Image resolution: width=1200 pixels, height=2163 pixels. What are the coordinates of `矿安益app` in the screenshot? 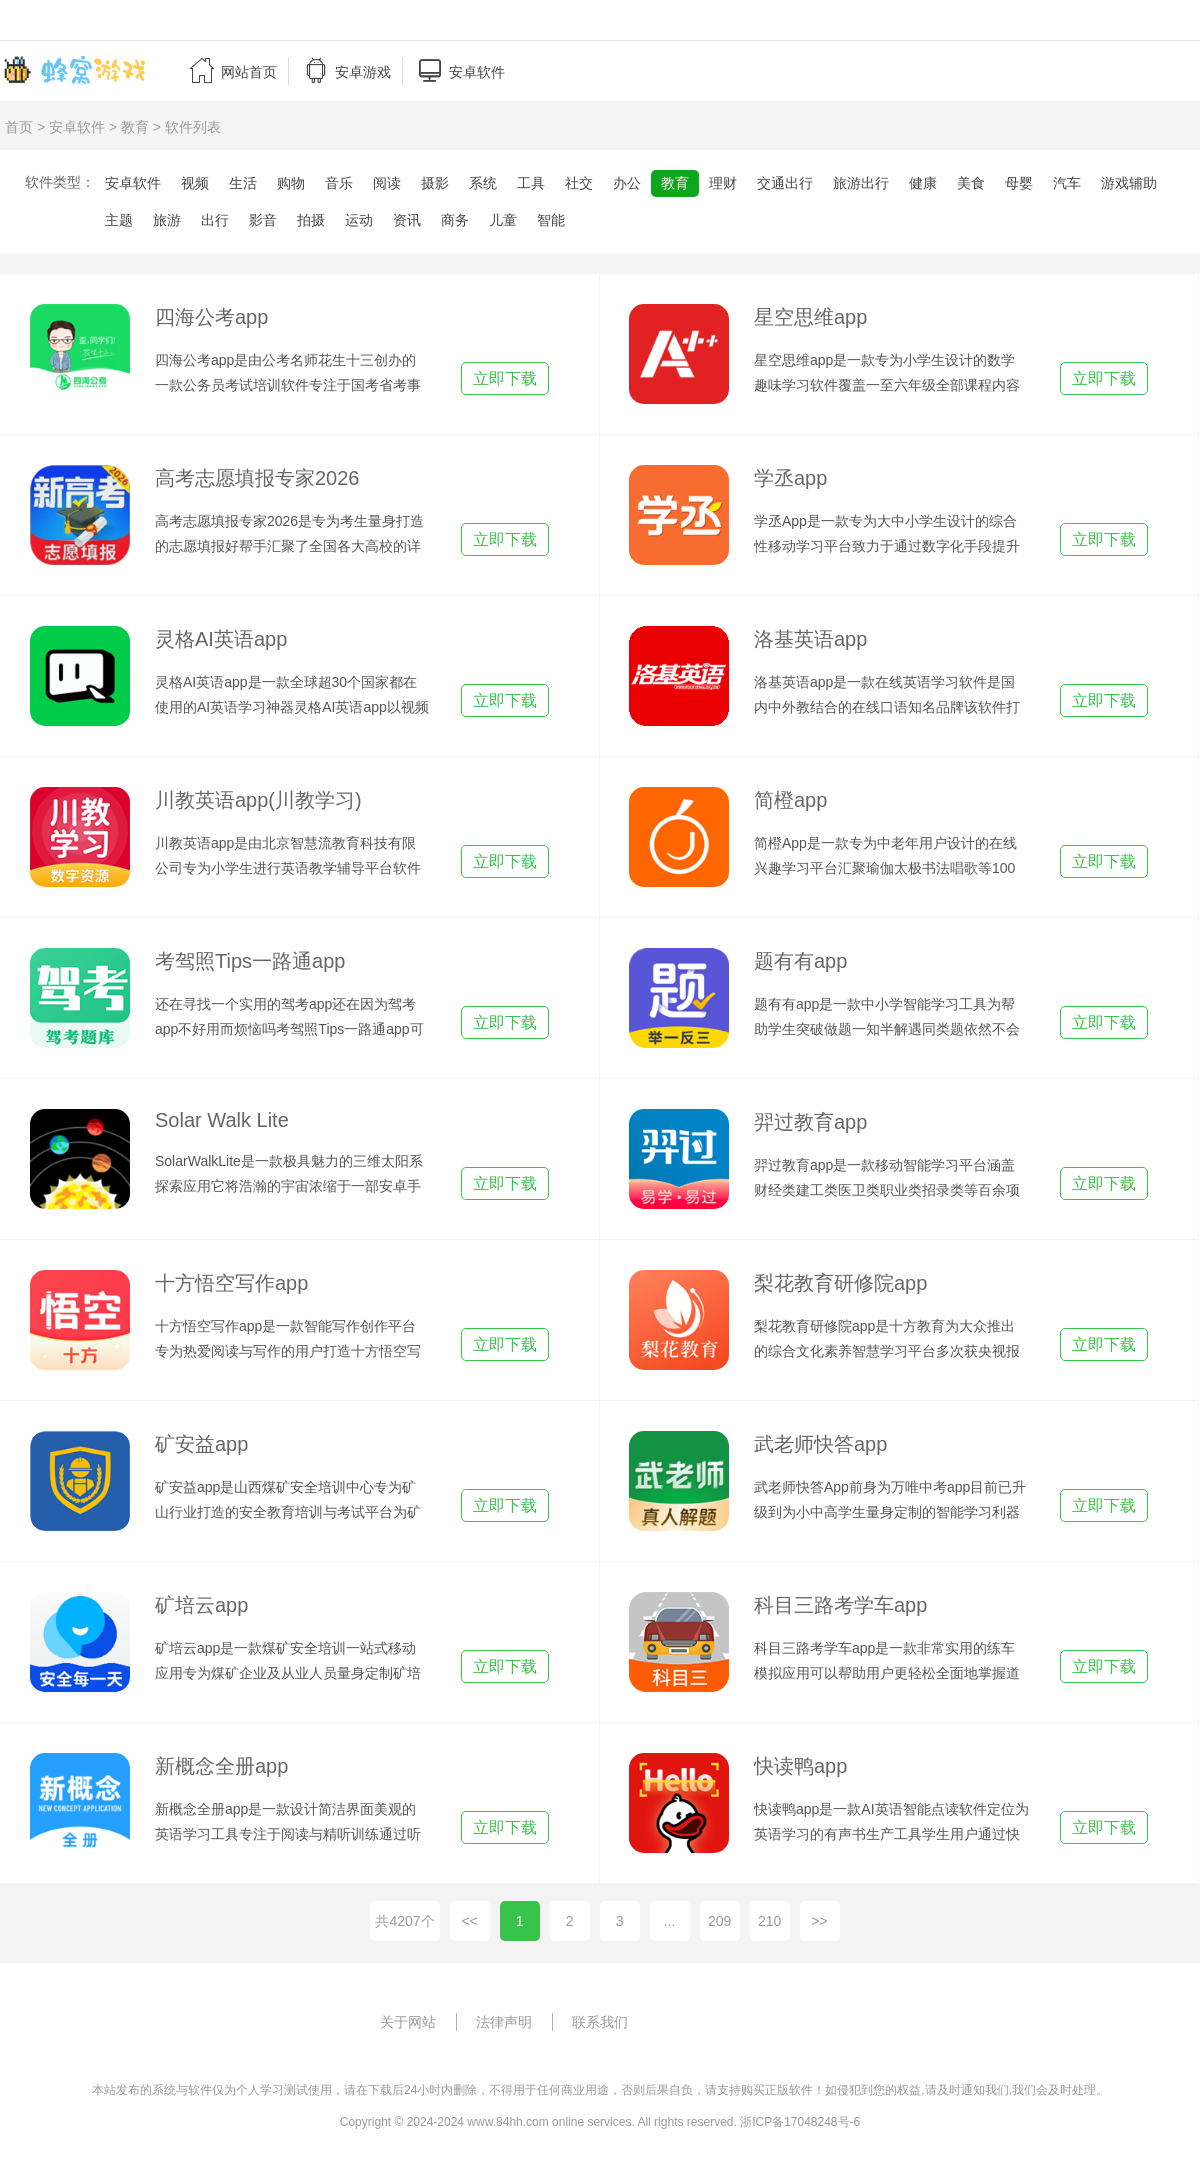 It's located at (201, 1444).